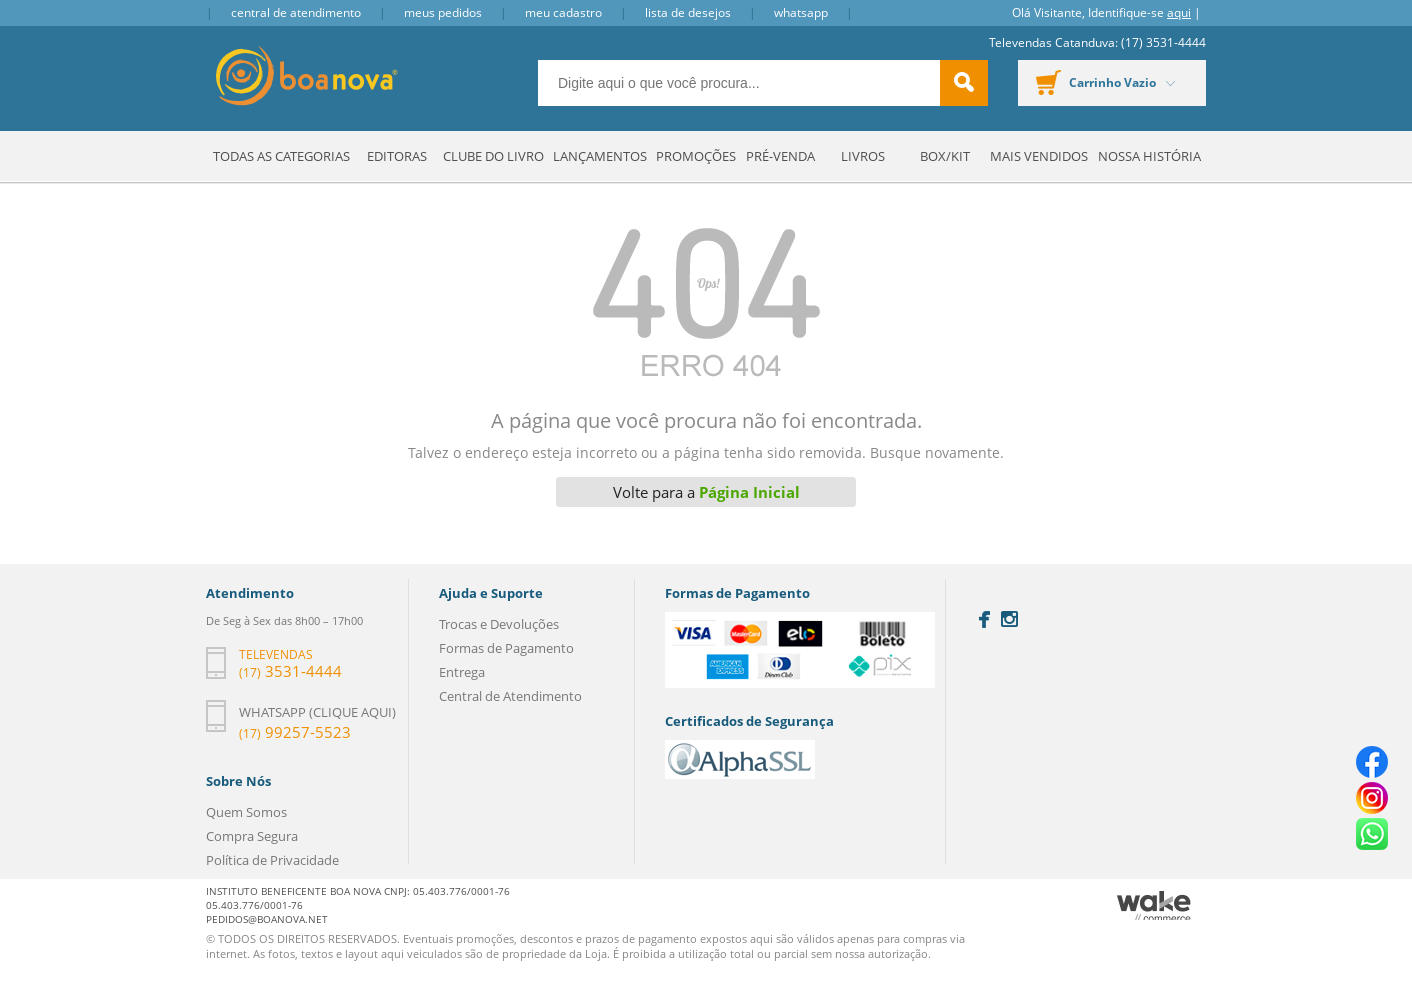 The height and width of the screenshot is (981, 1412). What do you see at coordinates (506, 648) in the screenshot?
I see `Formas de Pagamento` at bounding box center [506, 648].